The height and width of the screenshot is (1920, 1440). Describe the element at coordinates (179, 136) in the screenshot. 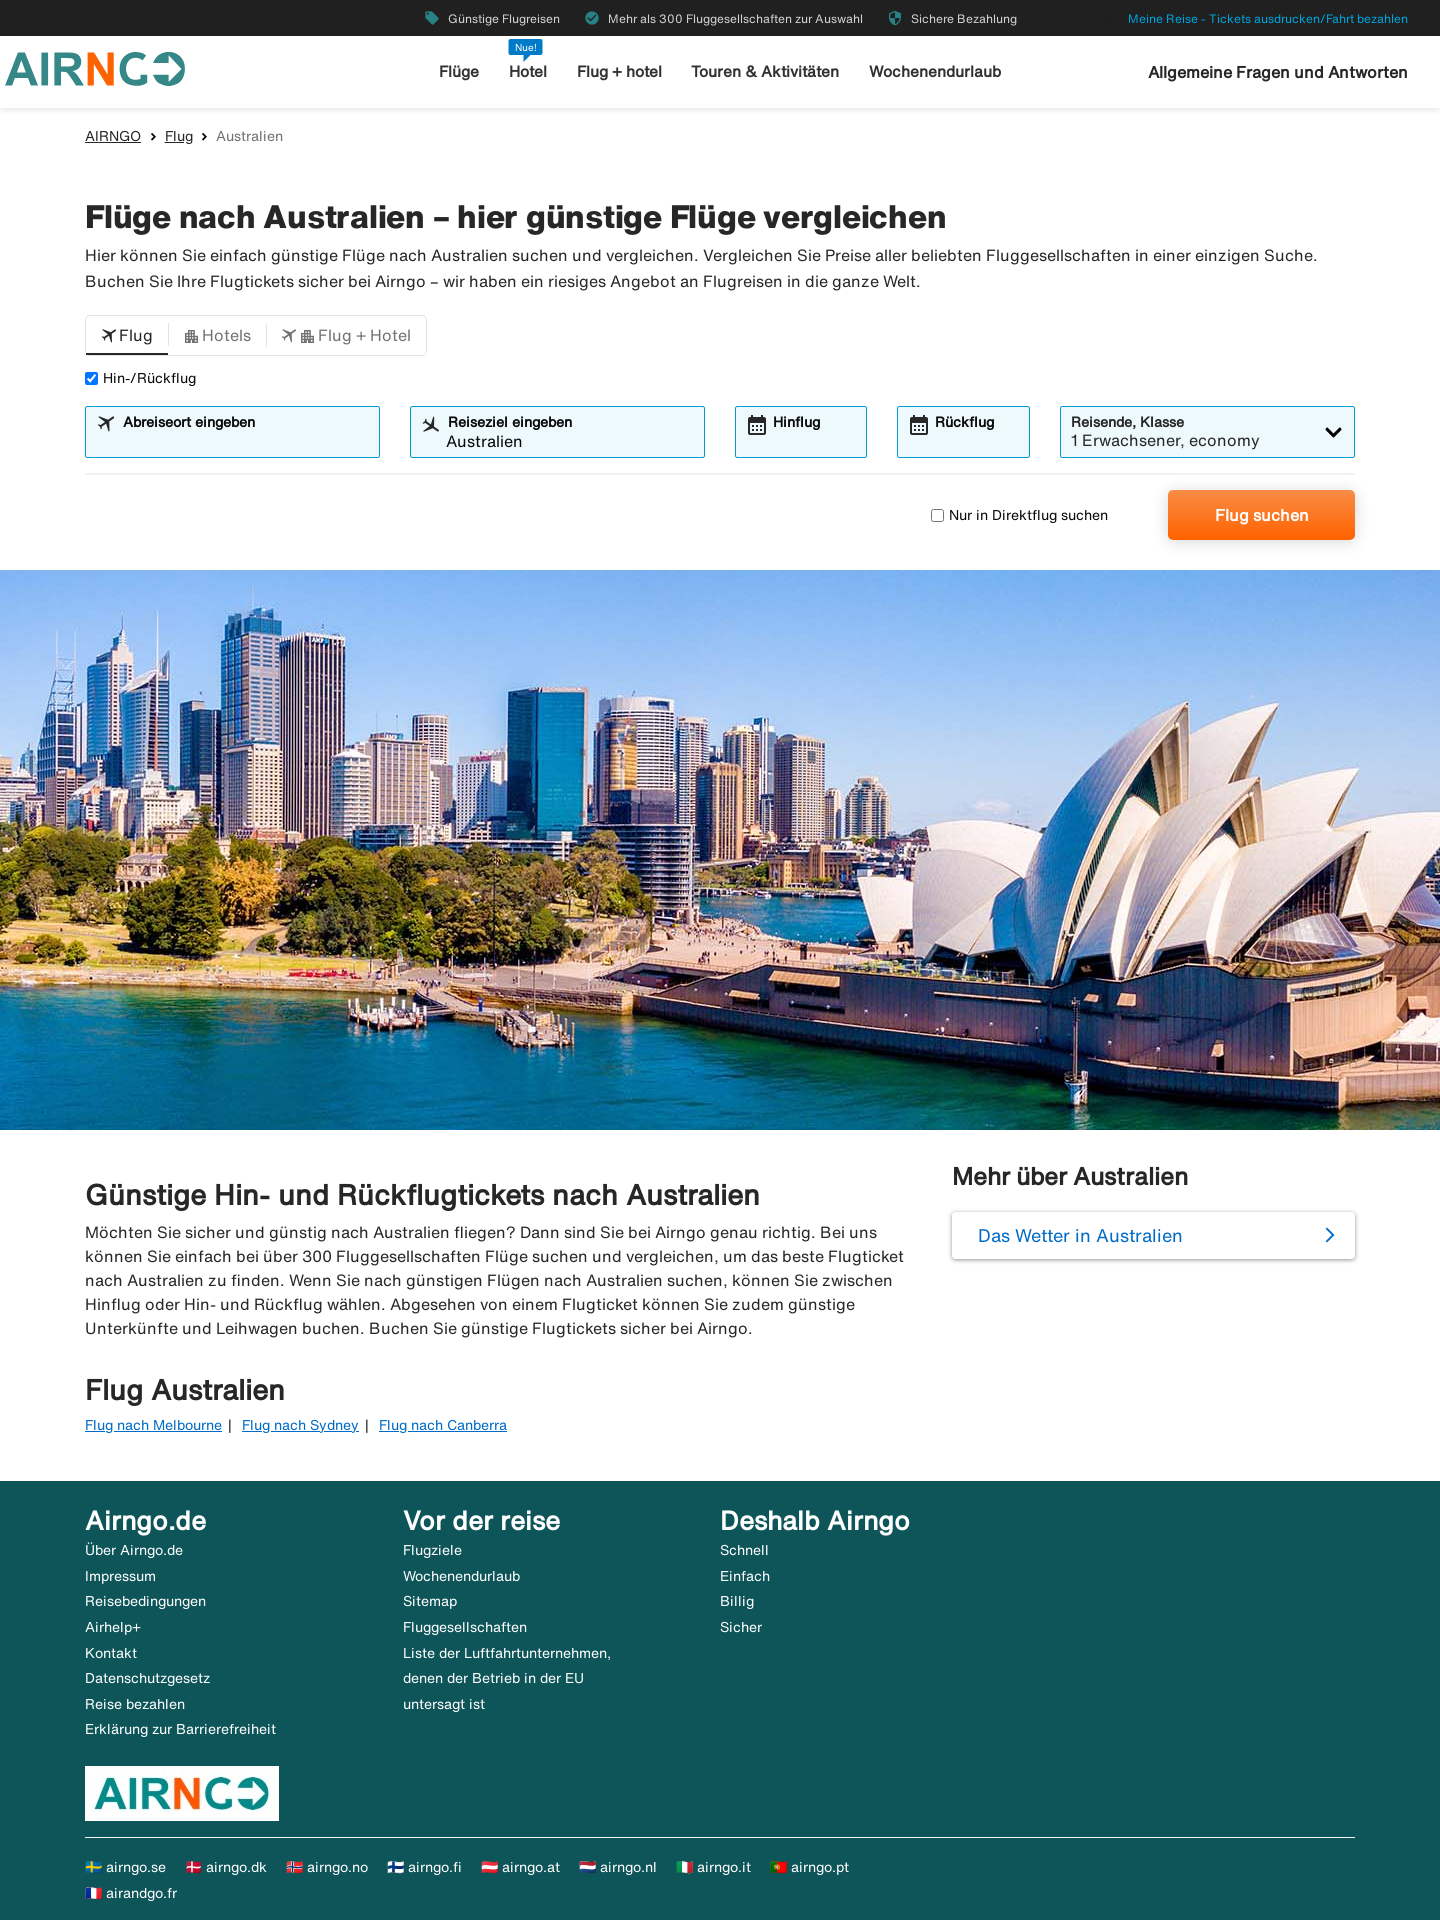

I see `Flug` at that location.